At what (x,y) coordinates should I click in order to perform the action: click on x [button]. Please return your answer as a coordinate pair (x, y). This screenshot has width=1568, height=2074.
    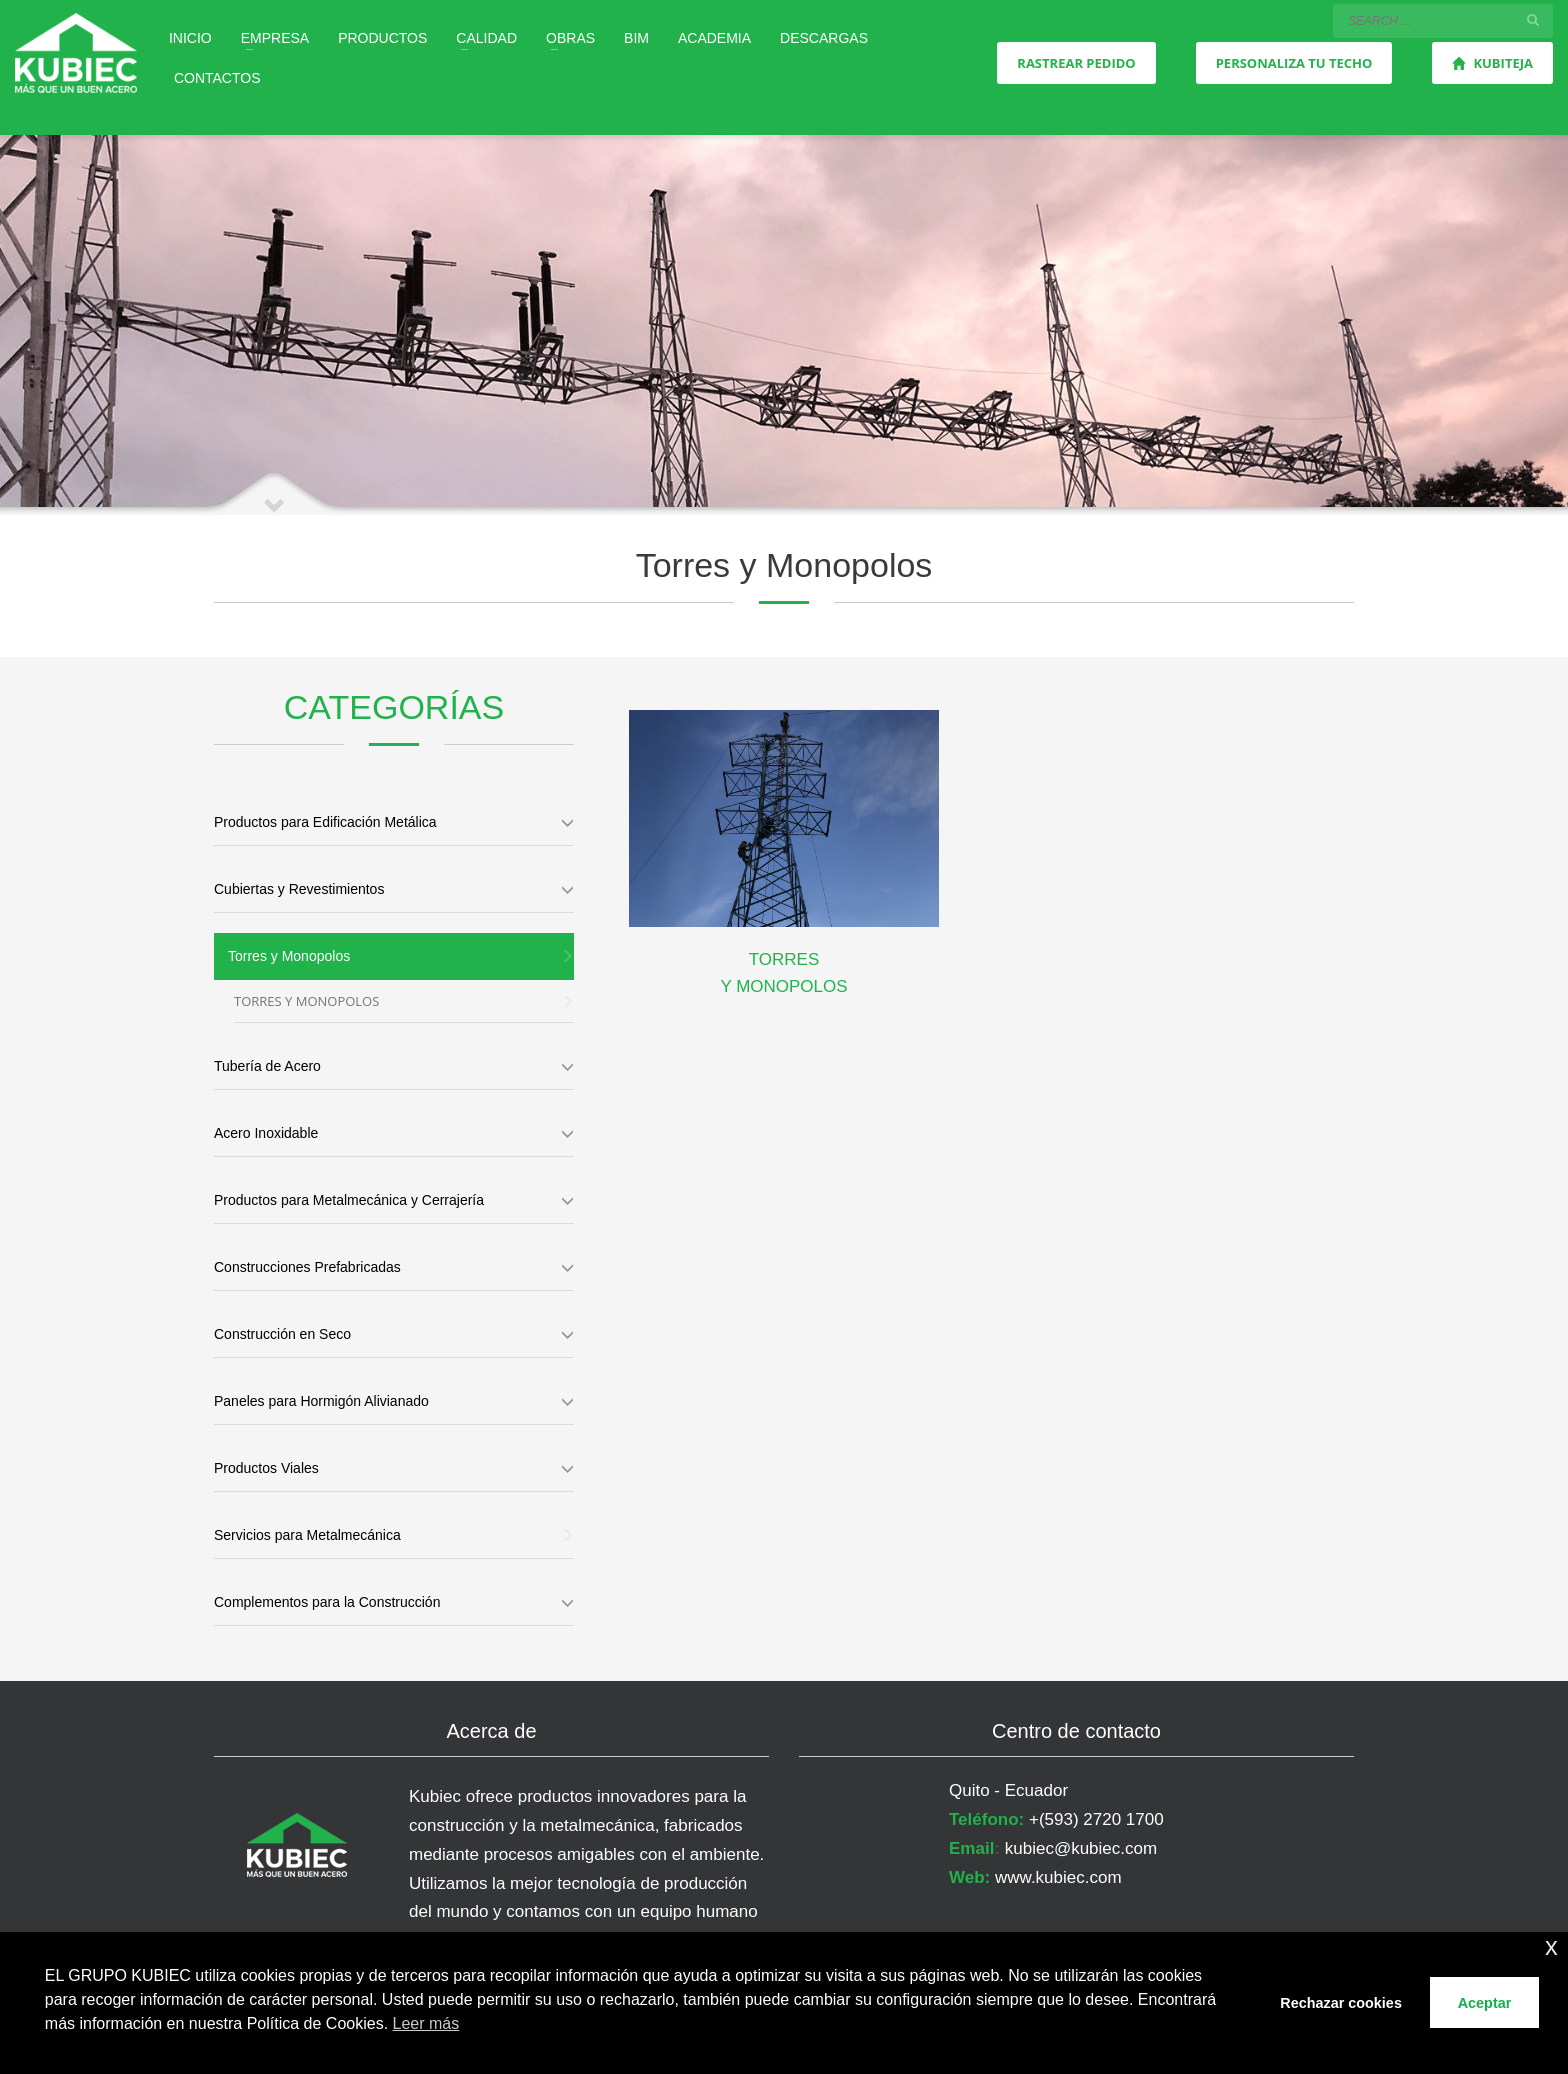
    Looking at the image, I should click on (1551, 1946).